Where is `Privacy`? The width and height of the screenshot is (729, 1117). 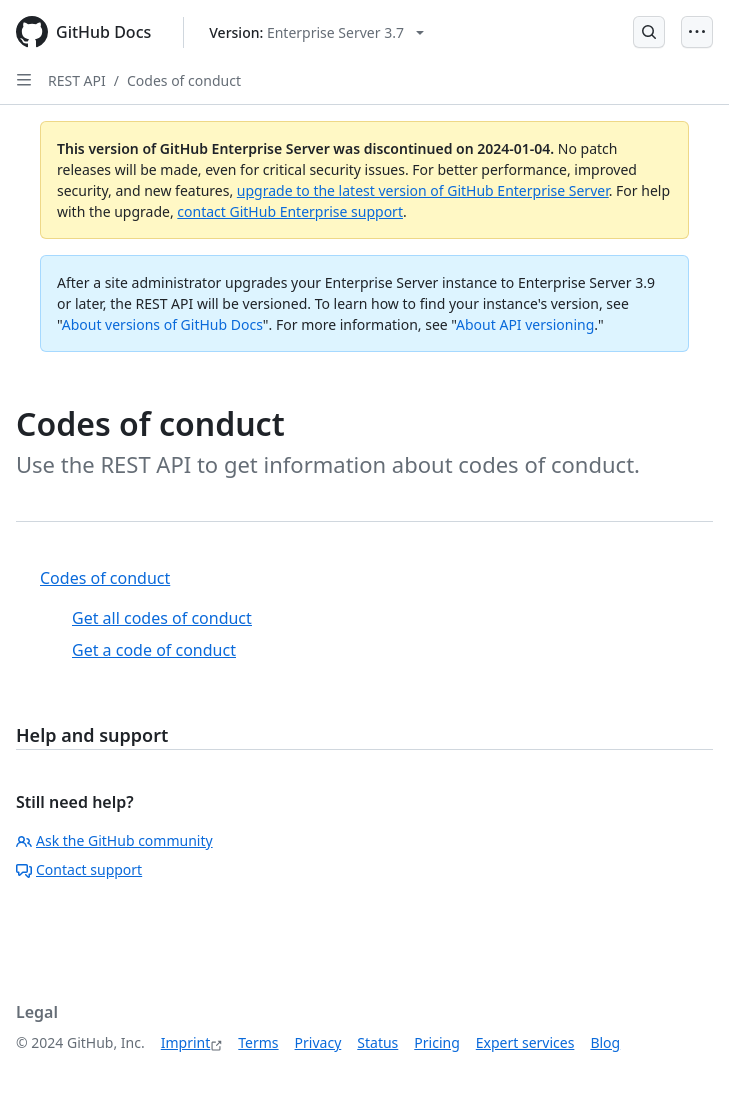
Privacy is located at coordinates (318, 1042).